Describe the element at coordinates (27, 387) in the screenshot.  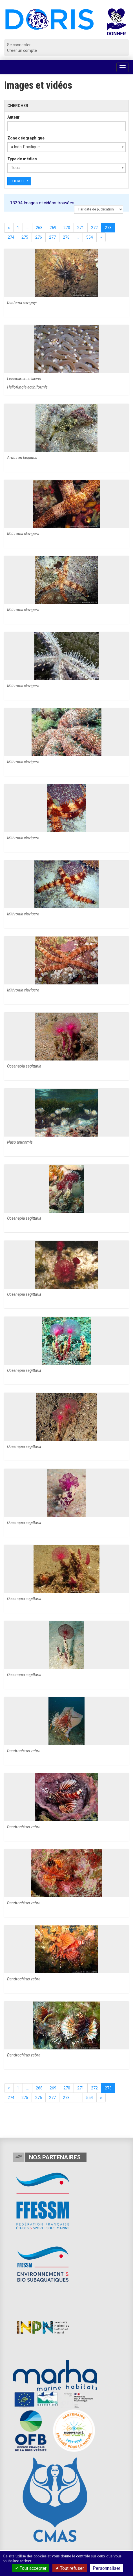
I see `Heliofungia actiniformis` at that location.